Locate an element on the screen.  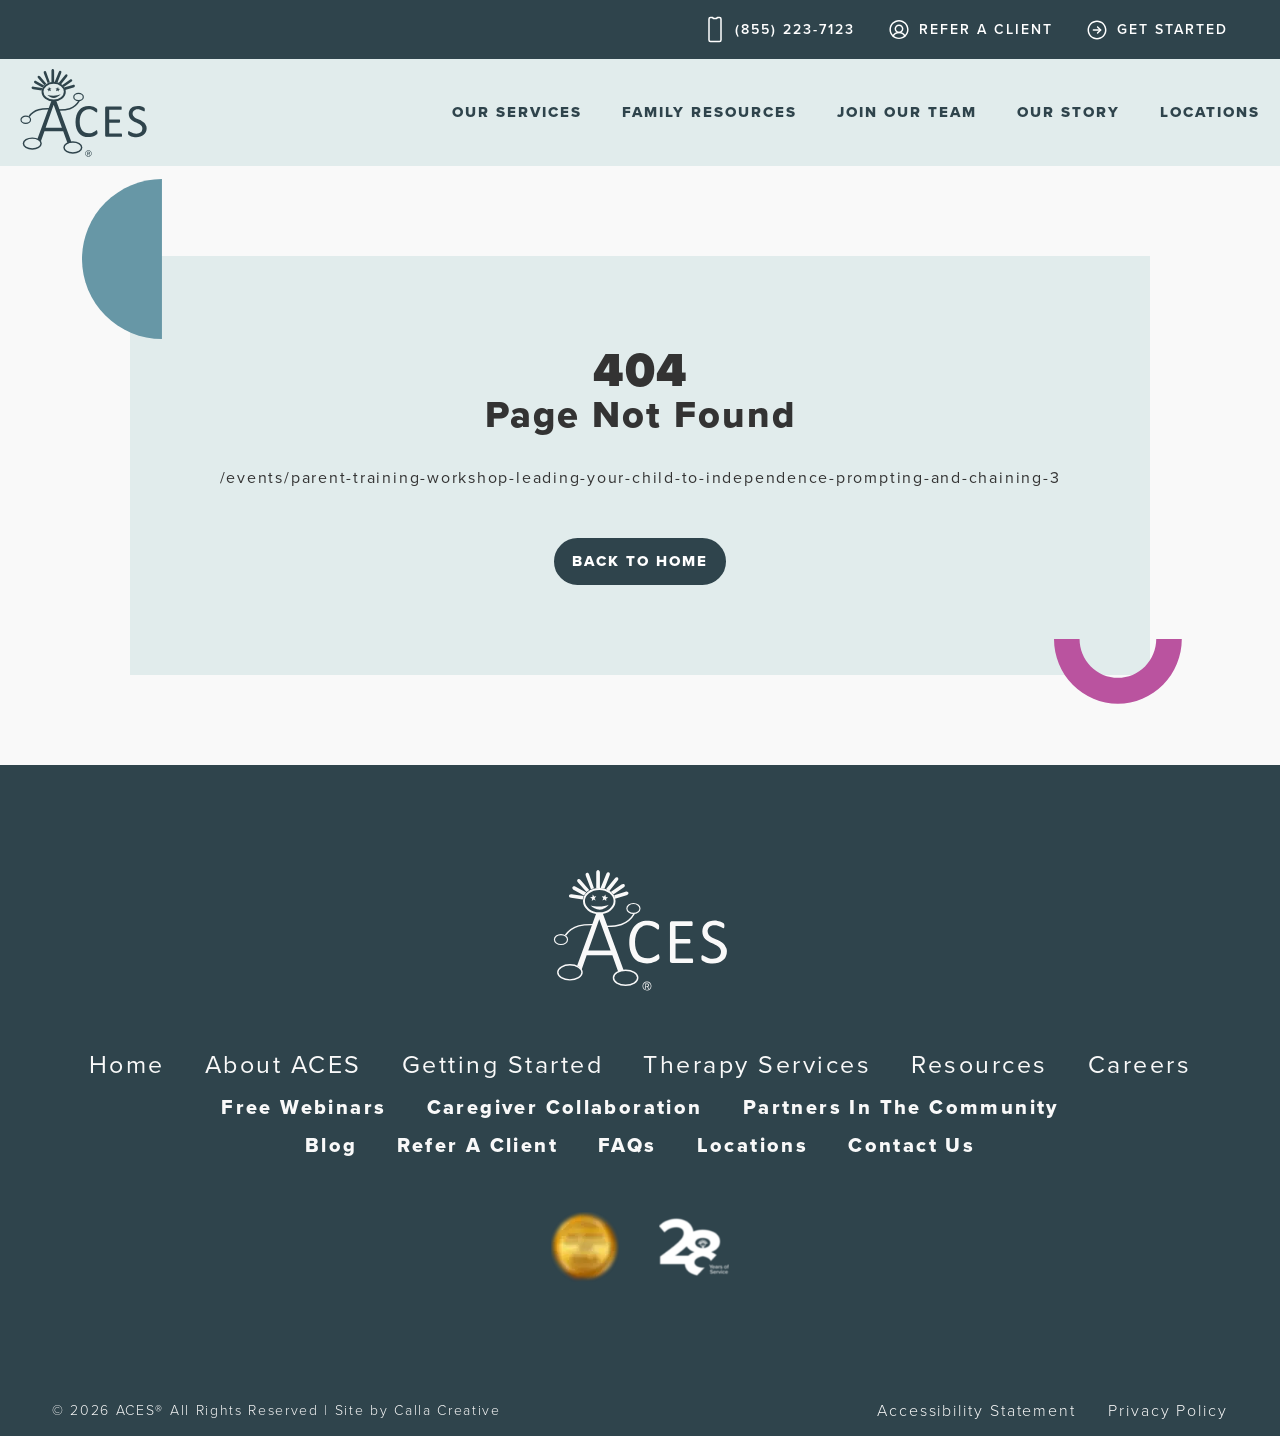
Accessibility Statement is located at coordinates (976, 1411).